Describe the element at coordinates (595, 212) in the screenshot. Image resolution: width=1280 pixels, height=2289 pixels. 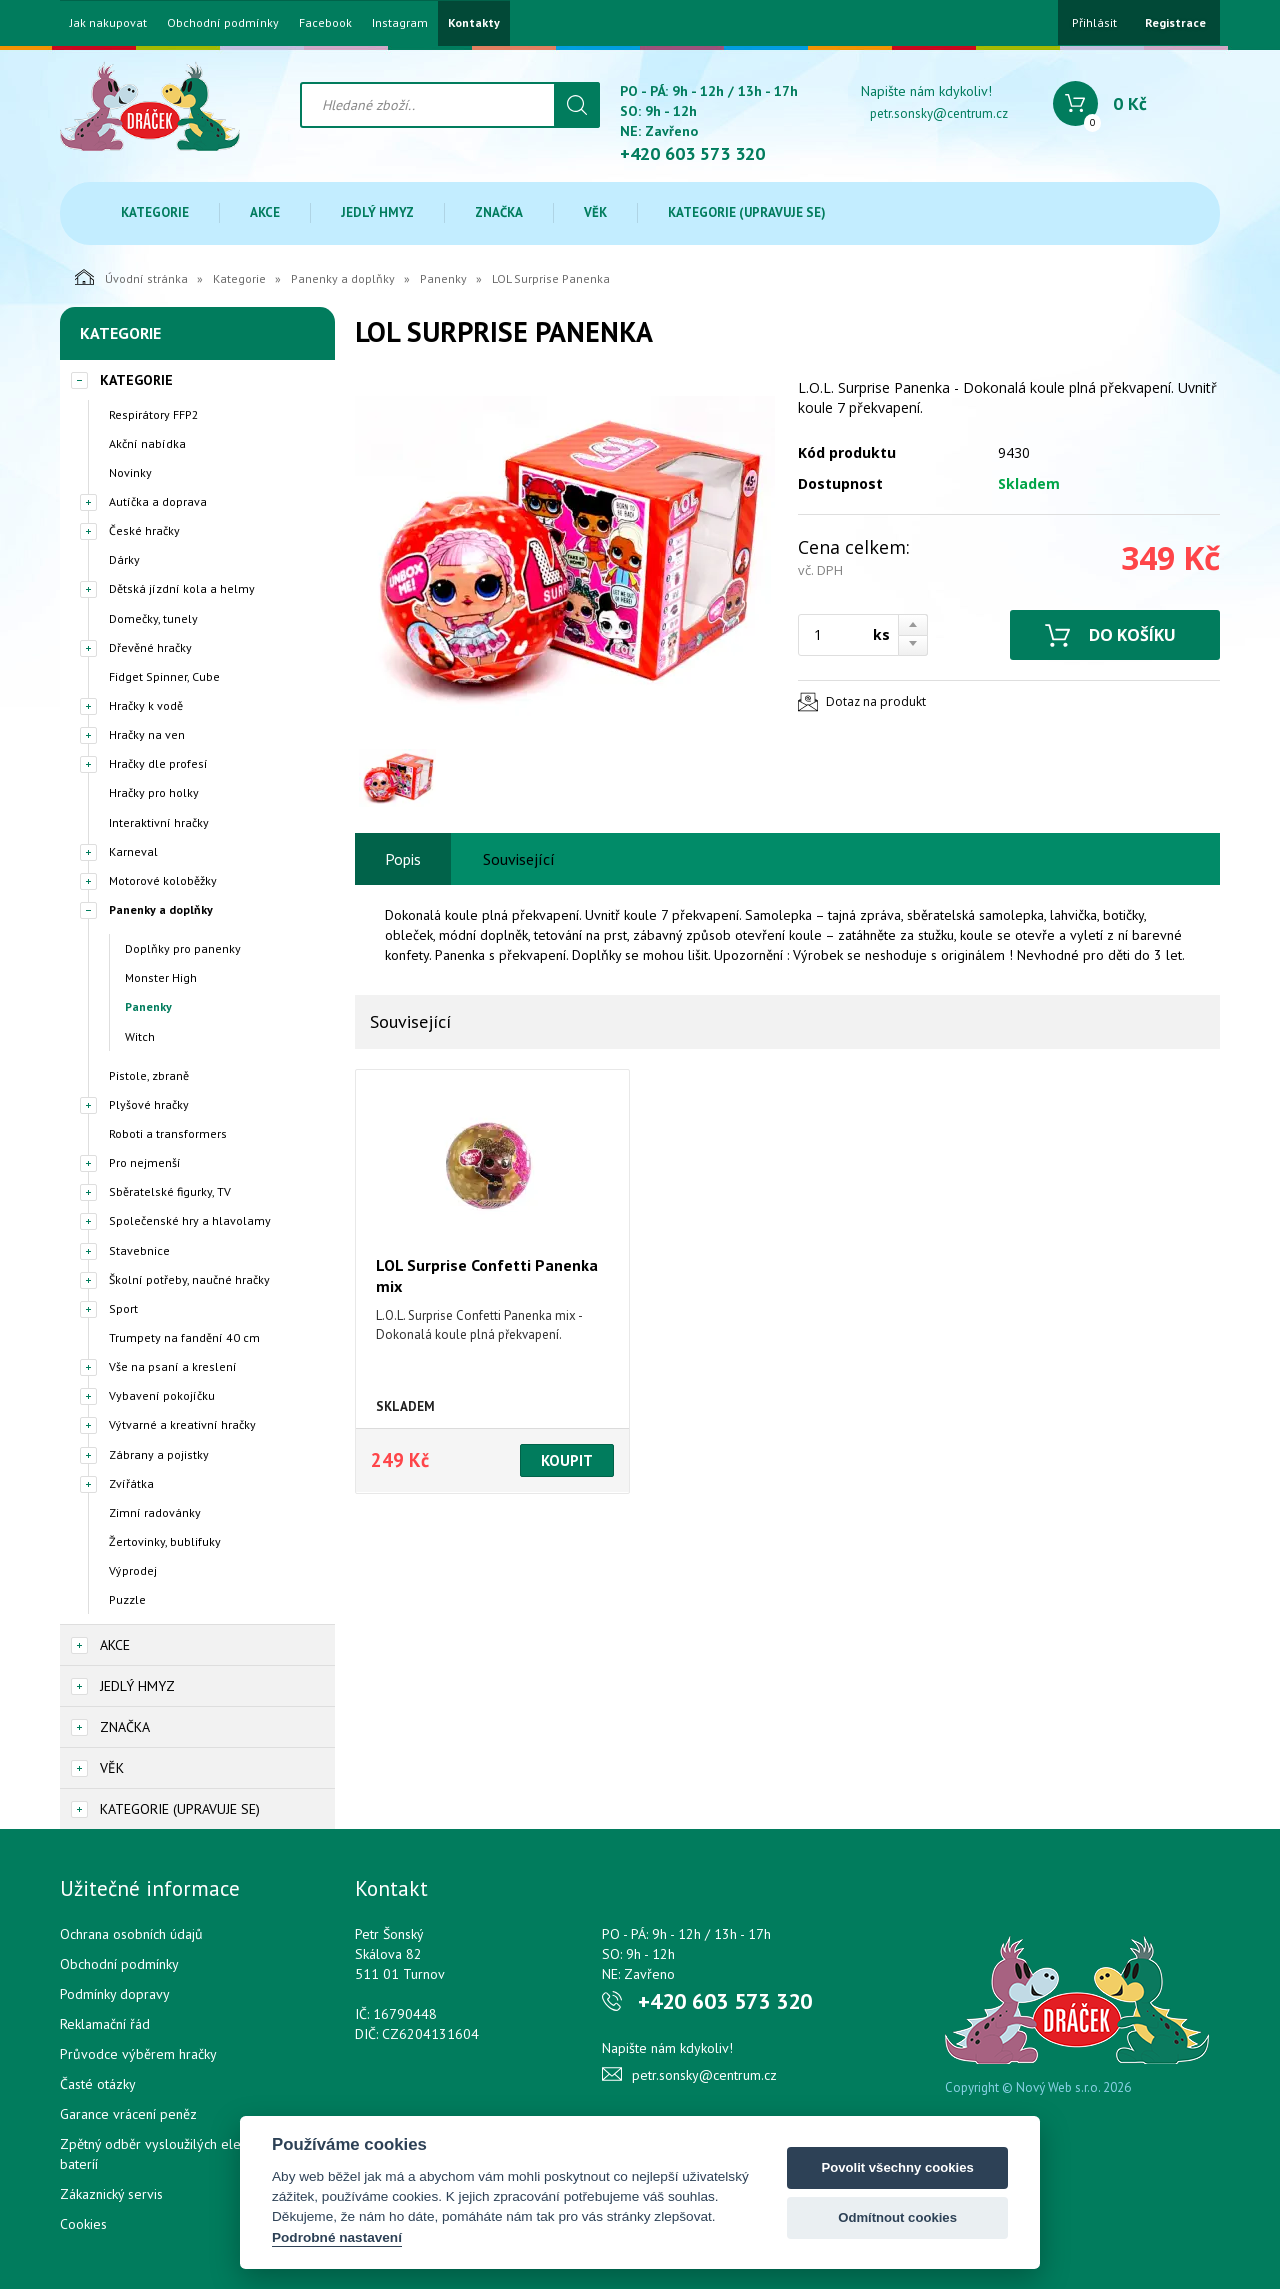
I see `Věk` at that location.